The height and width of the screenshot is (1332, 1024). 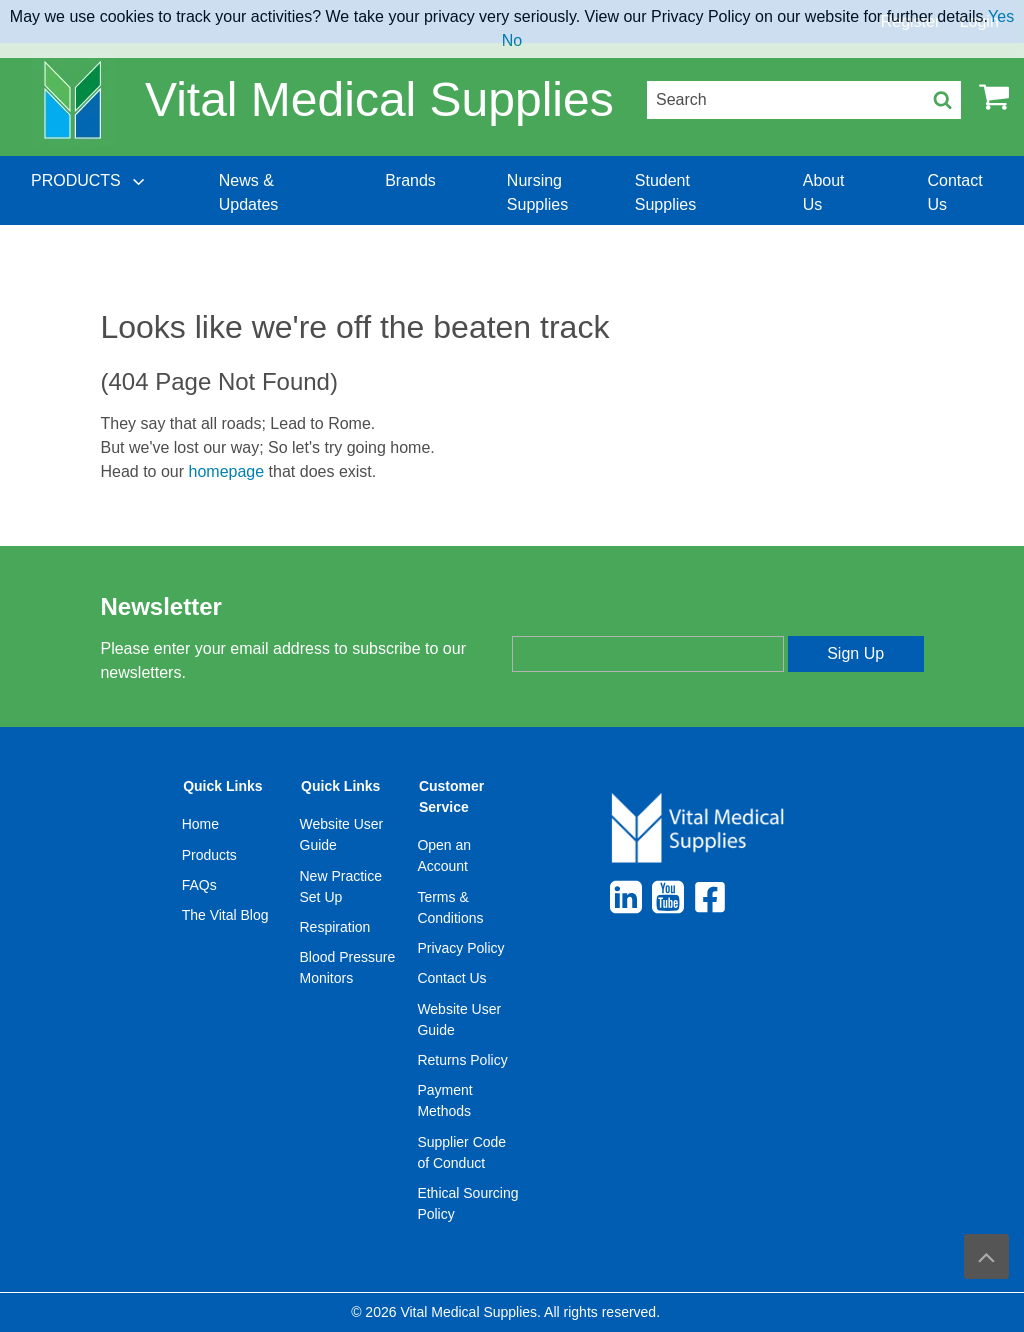 What do you see at coordinates (1001, 16) in the screenshot?
I see `Yes` at bounding box center [1001, 16].